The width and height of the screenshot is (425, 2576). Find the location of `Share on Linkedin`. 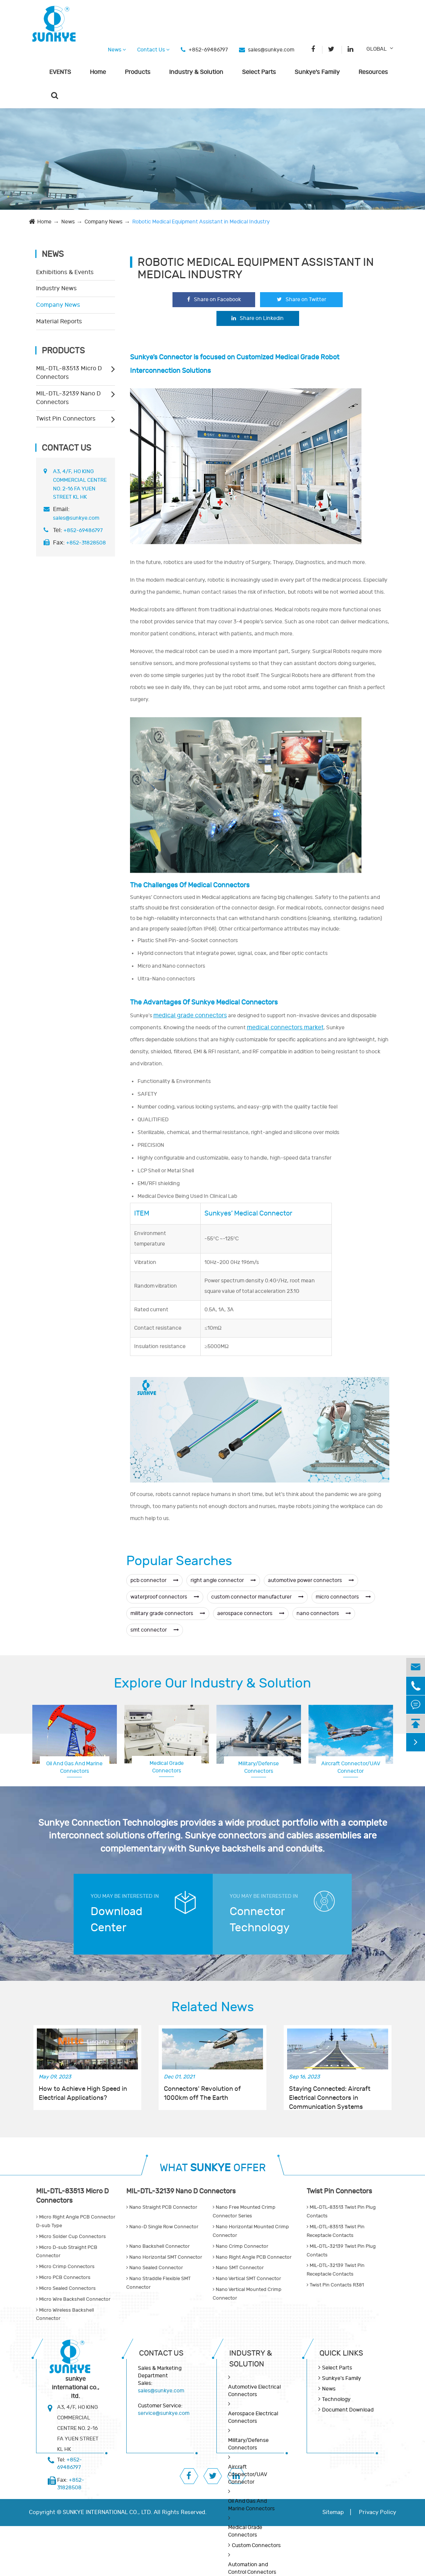

Share on Linkedin is located at coordinates (257, 318).